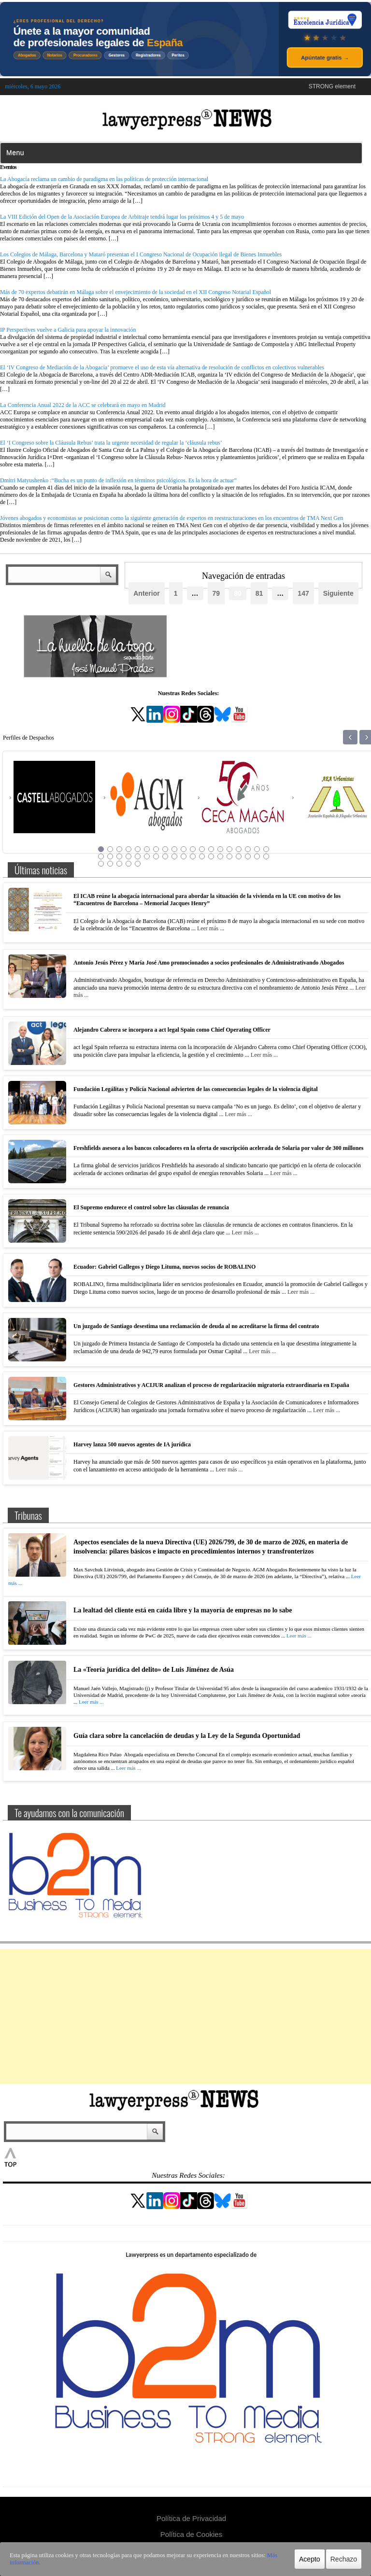 This screenshot has height=2576, width=371. What do you see at coordinates (332, 86) in the screenshot?
I see `STRONG element` at bounding box center [332, 86].